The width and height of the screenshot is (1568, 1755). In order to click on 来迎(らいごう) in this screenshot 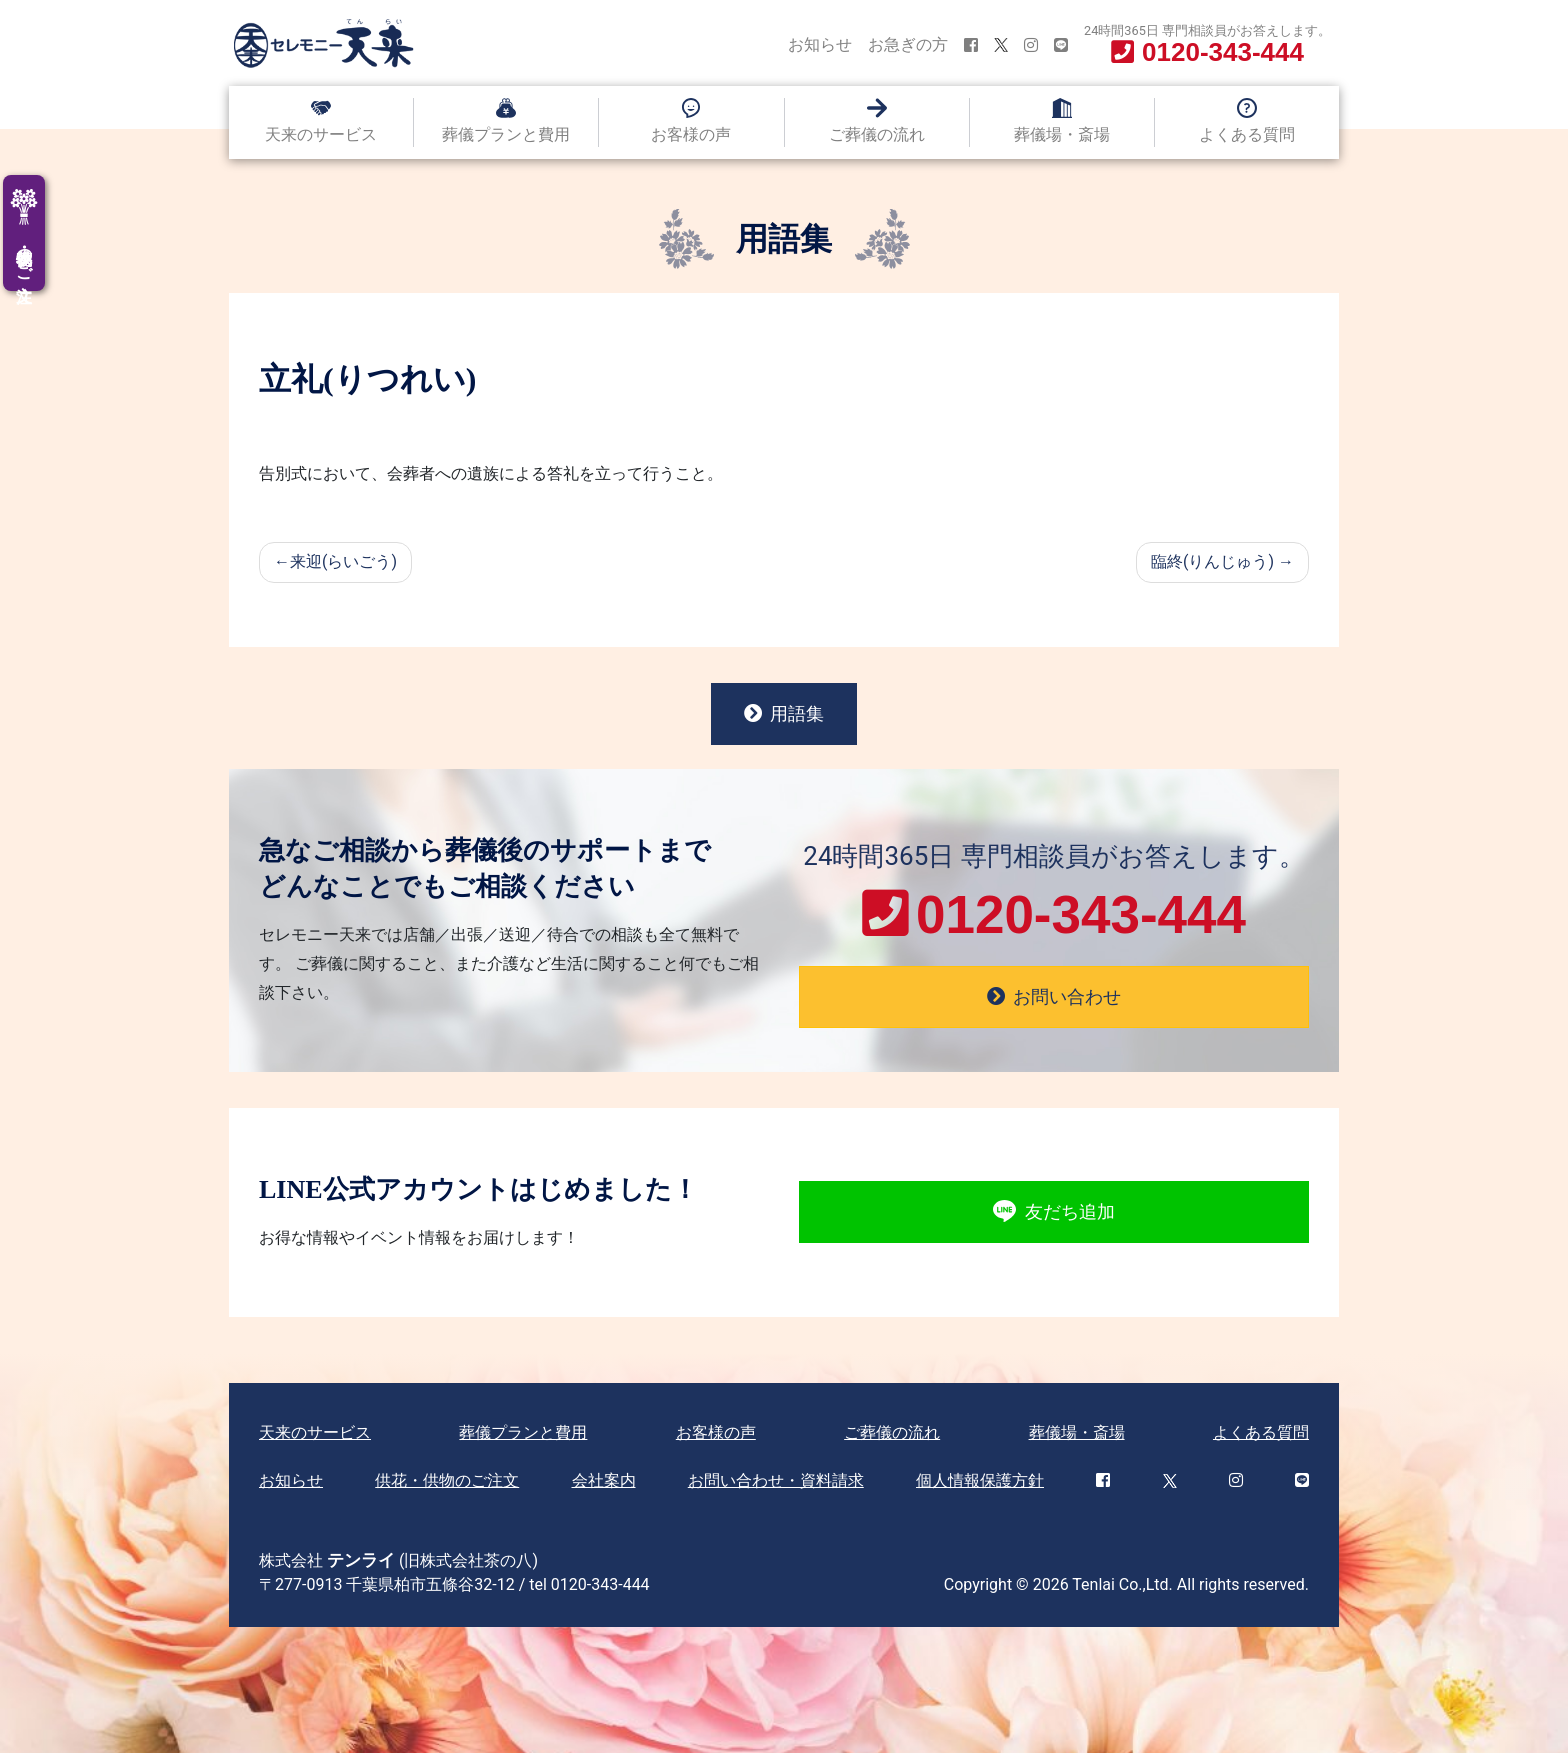, I will do `click(343, 561)`.